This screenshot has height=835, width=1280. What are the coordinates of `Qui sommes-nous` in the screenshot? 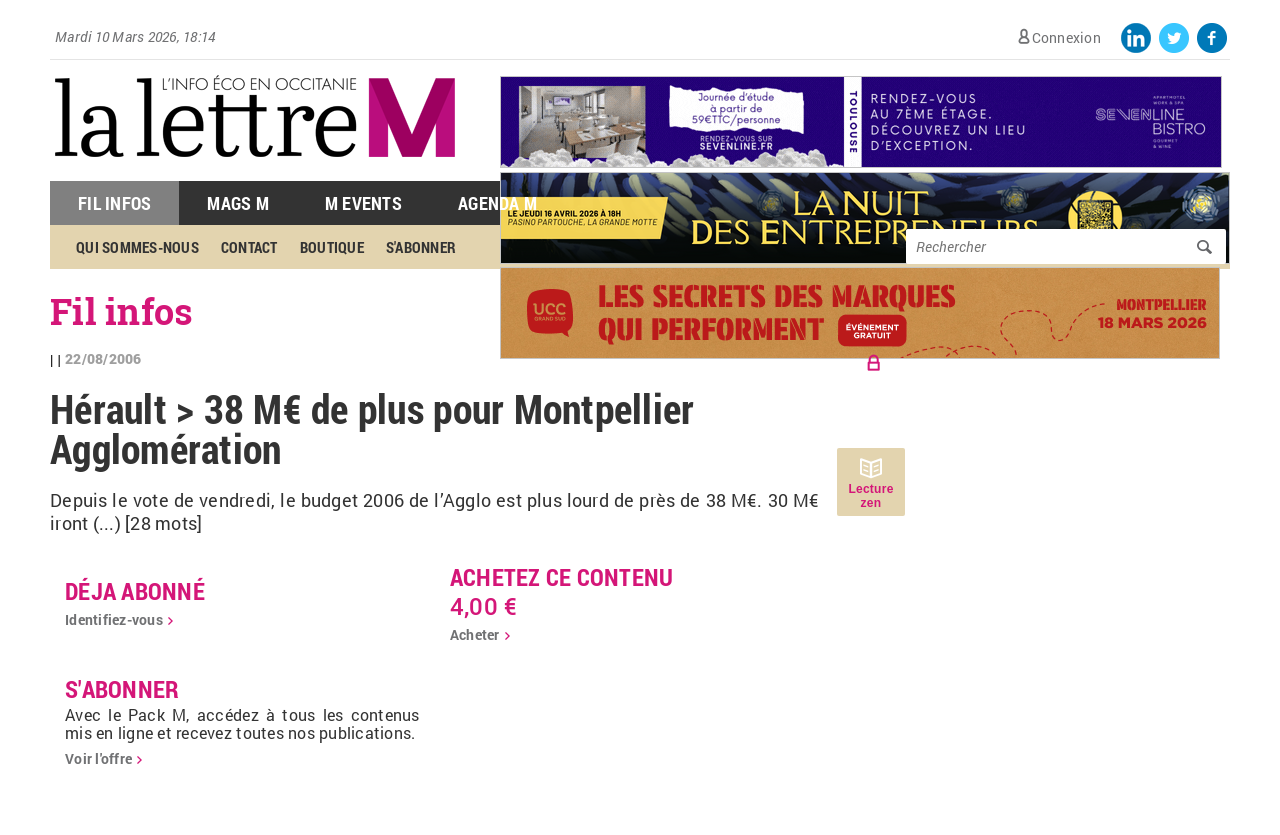 It's located at (137, 247).